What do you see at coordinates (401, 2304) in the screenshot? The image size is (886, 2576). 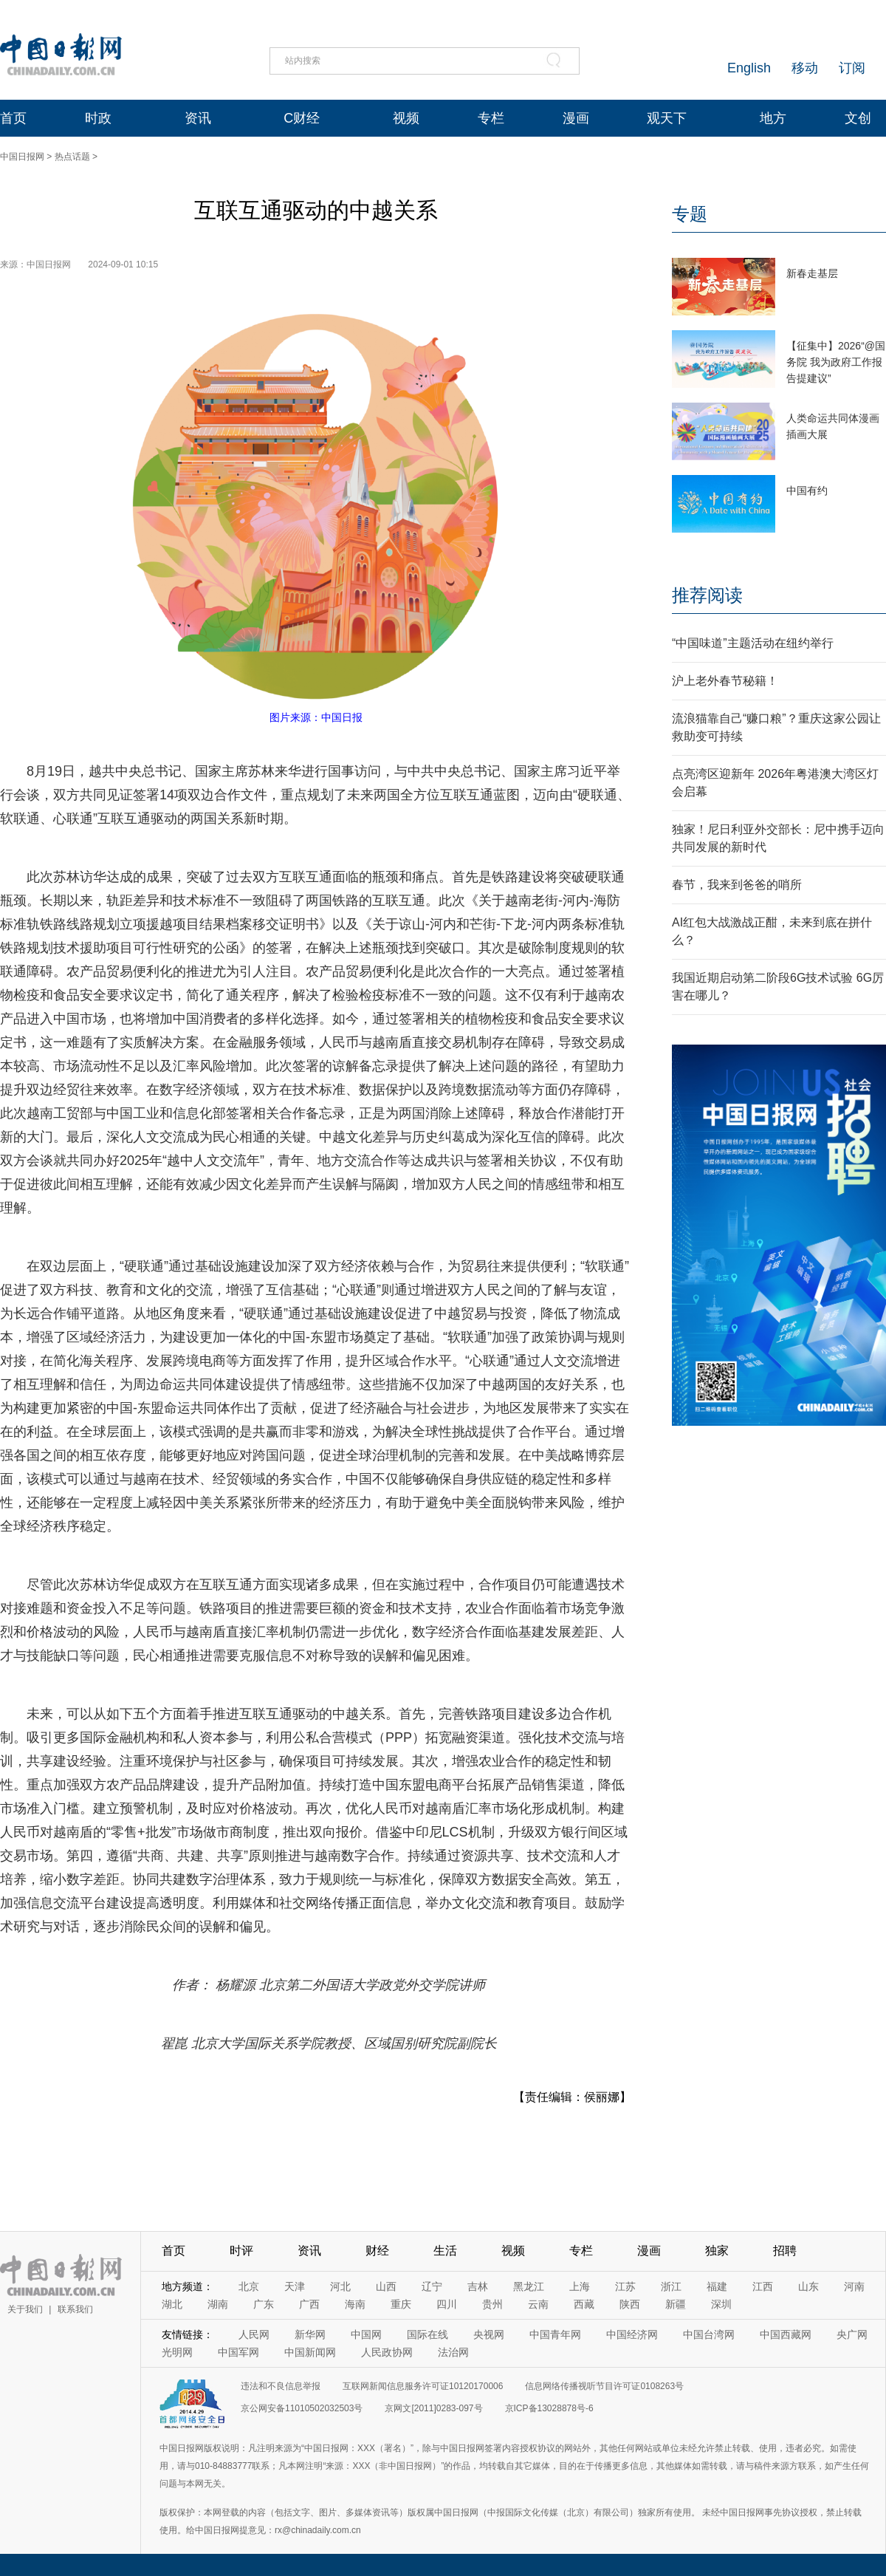 I see `重庆` at bounding box center [401, 2304].